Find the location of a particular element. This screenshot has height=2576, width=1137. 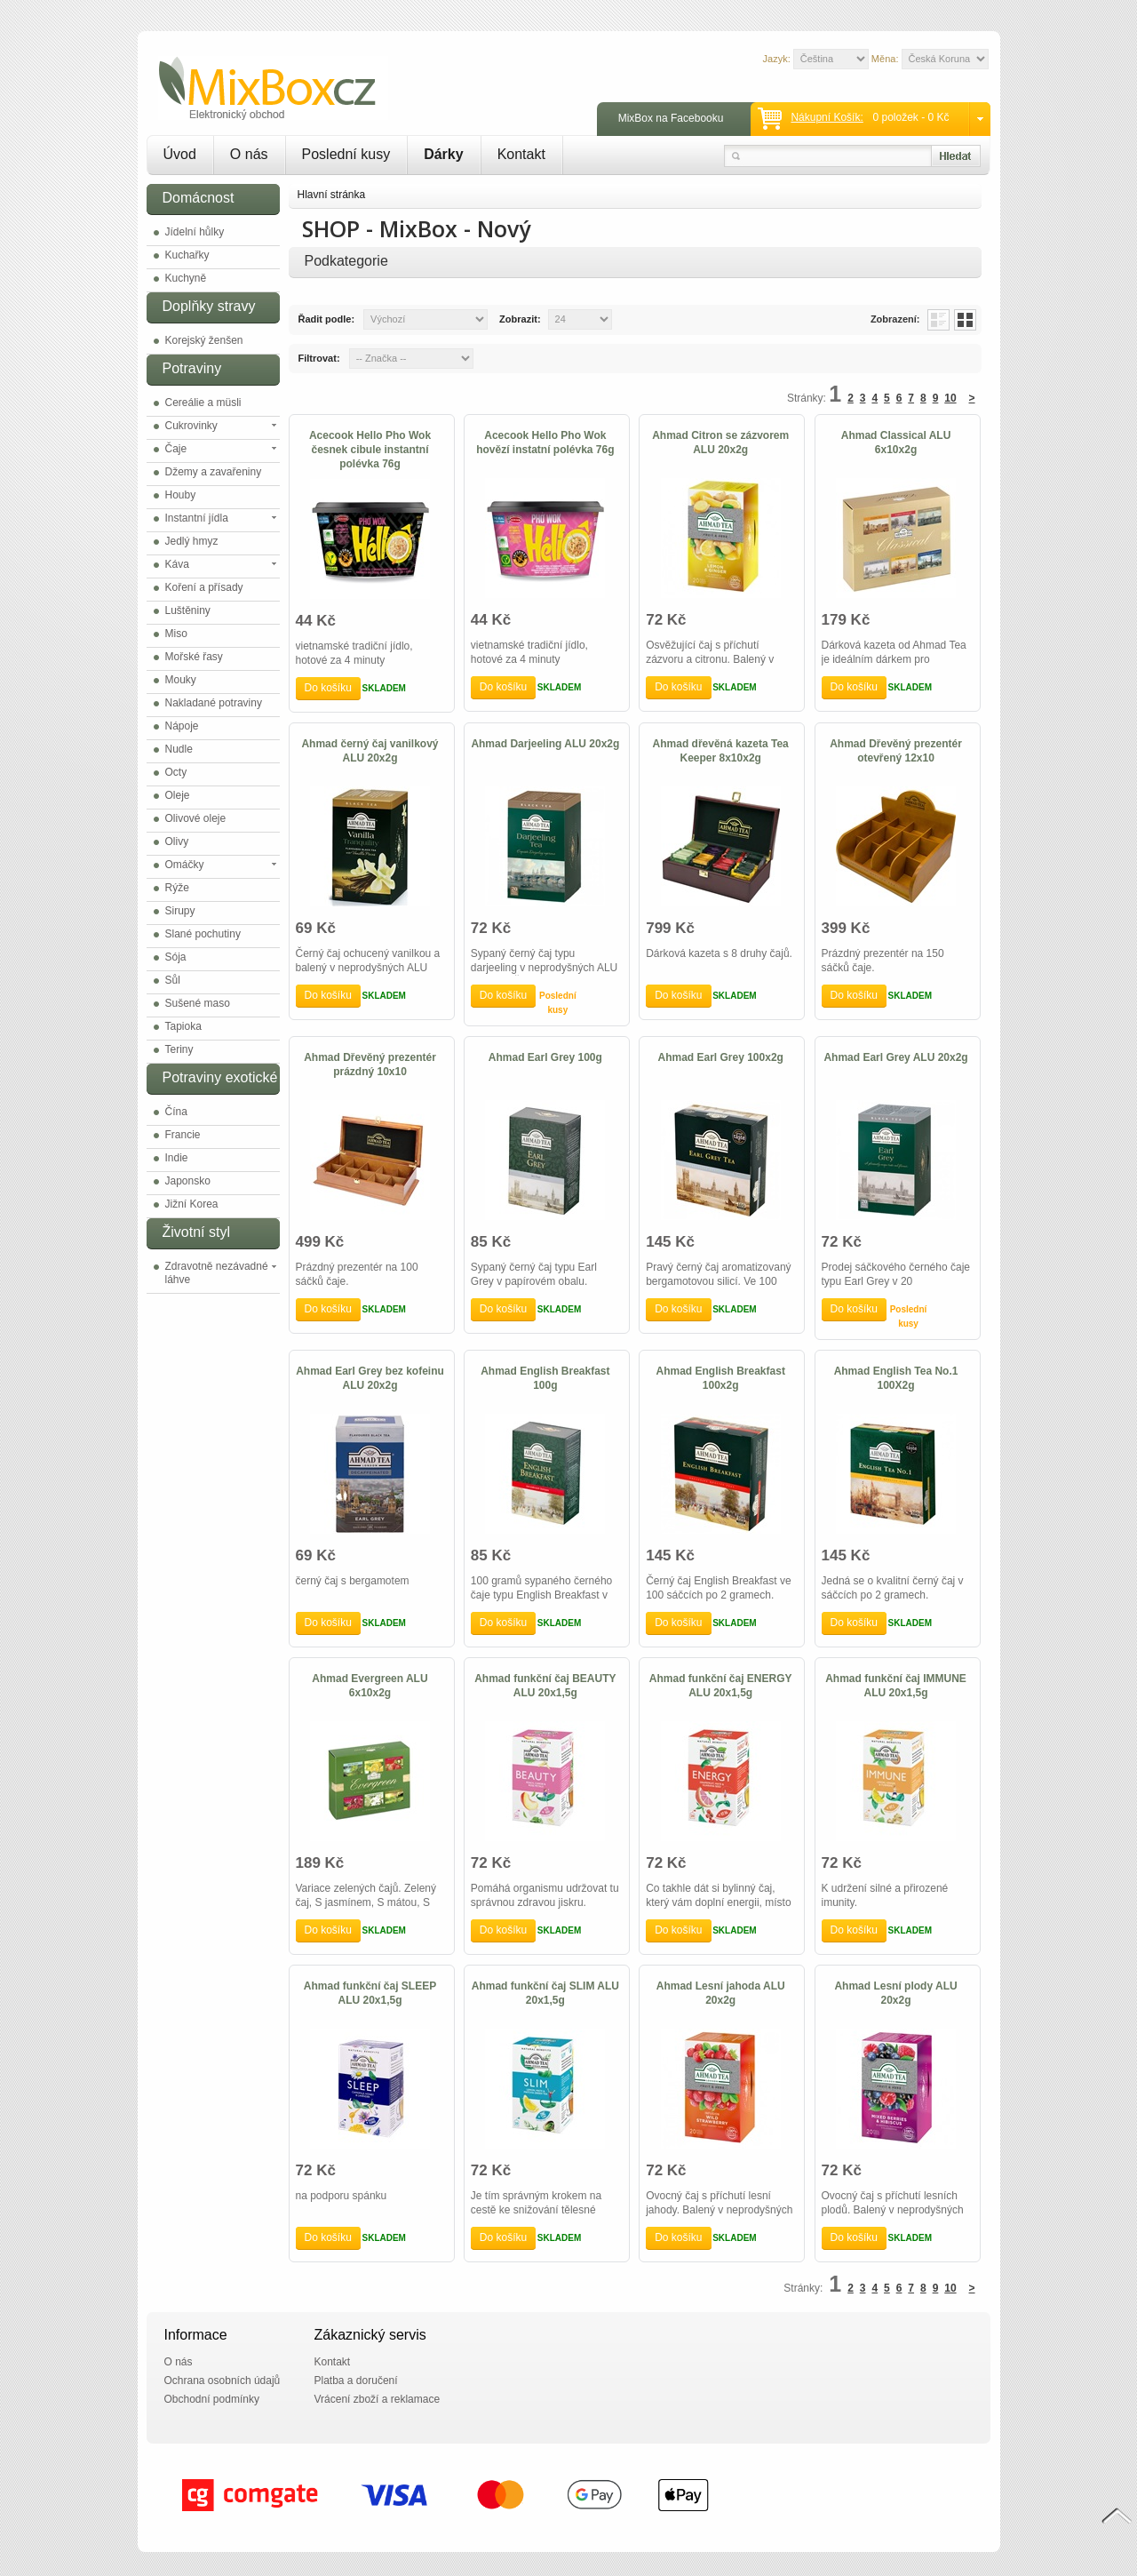

Úvod is located at coordinates (179, 154).